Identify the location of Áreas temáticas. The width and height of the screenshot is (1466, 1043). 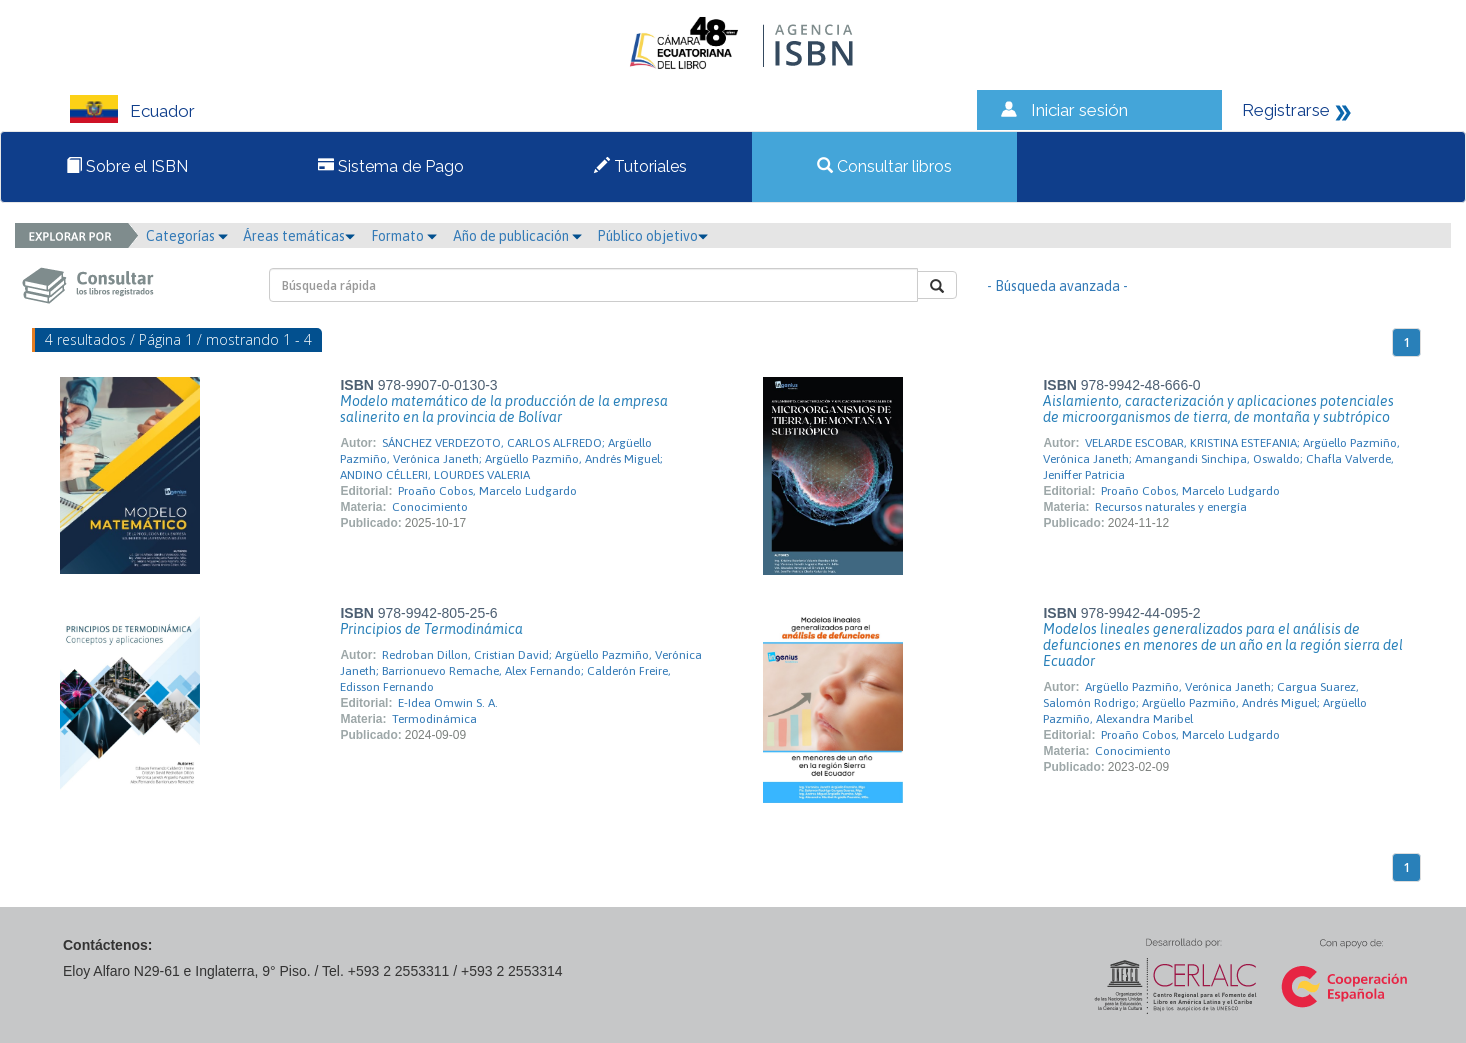
(299, 236).